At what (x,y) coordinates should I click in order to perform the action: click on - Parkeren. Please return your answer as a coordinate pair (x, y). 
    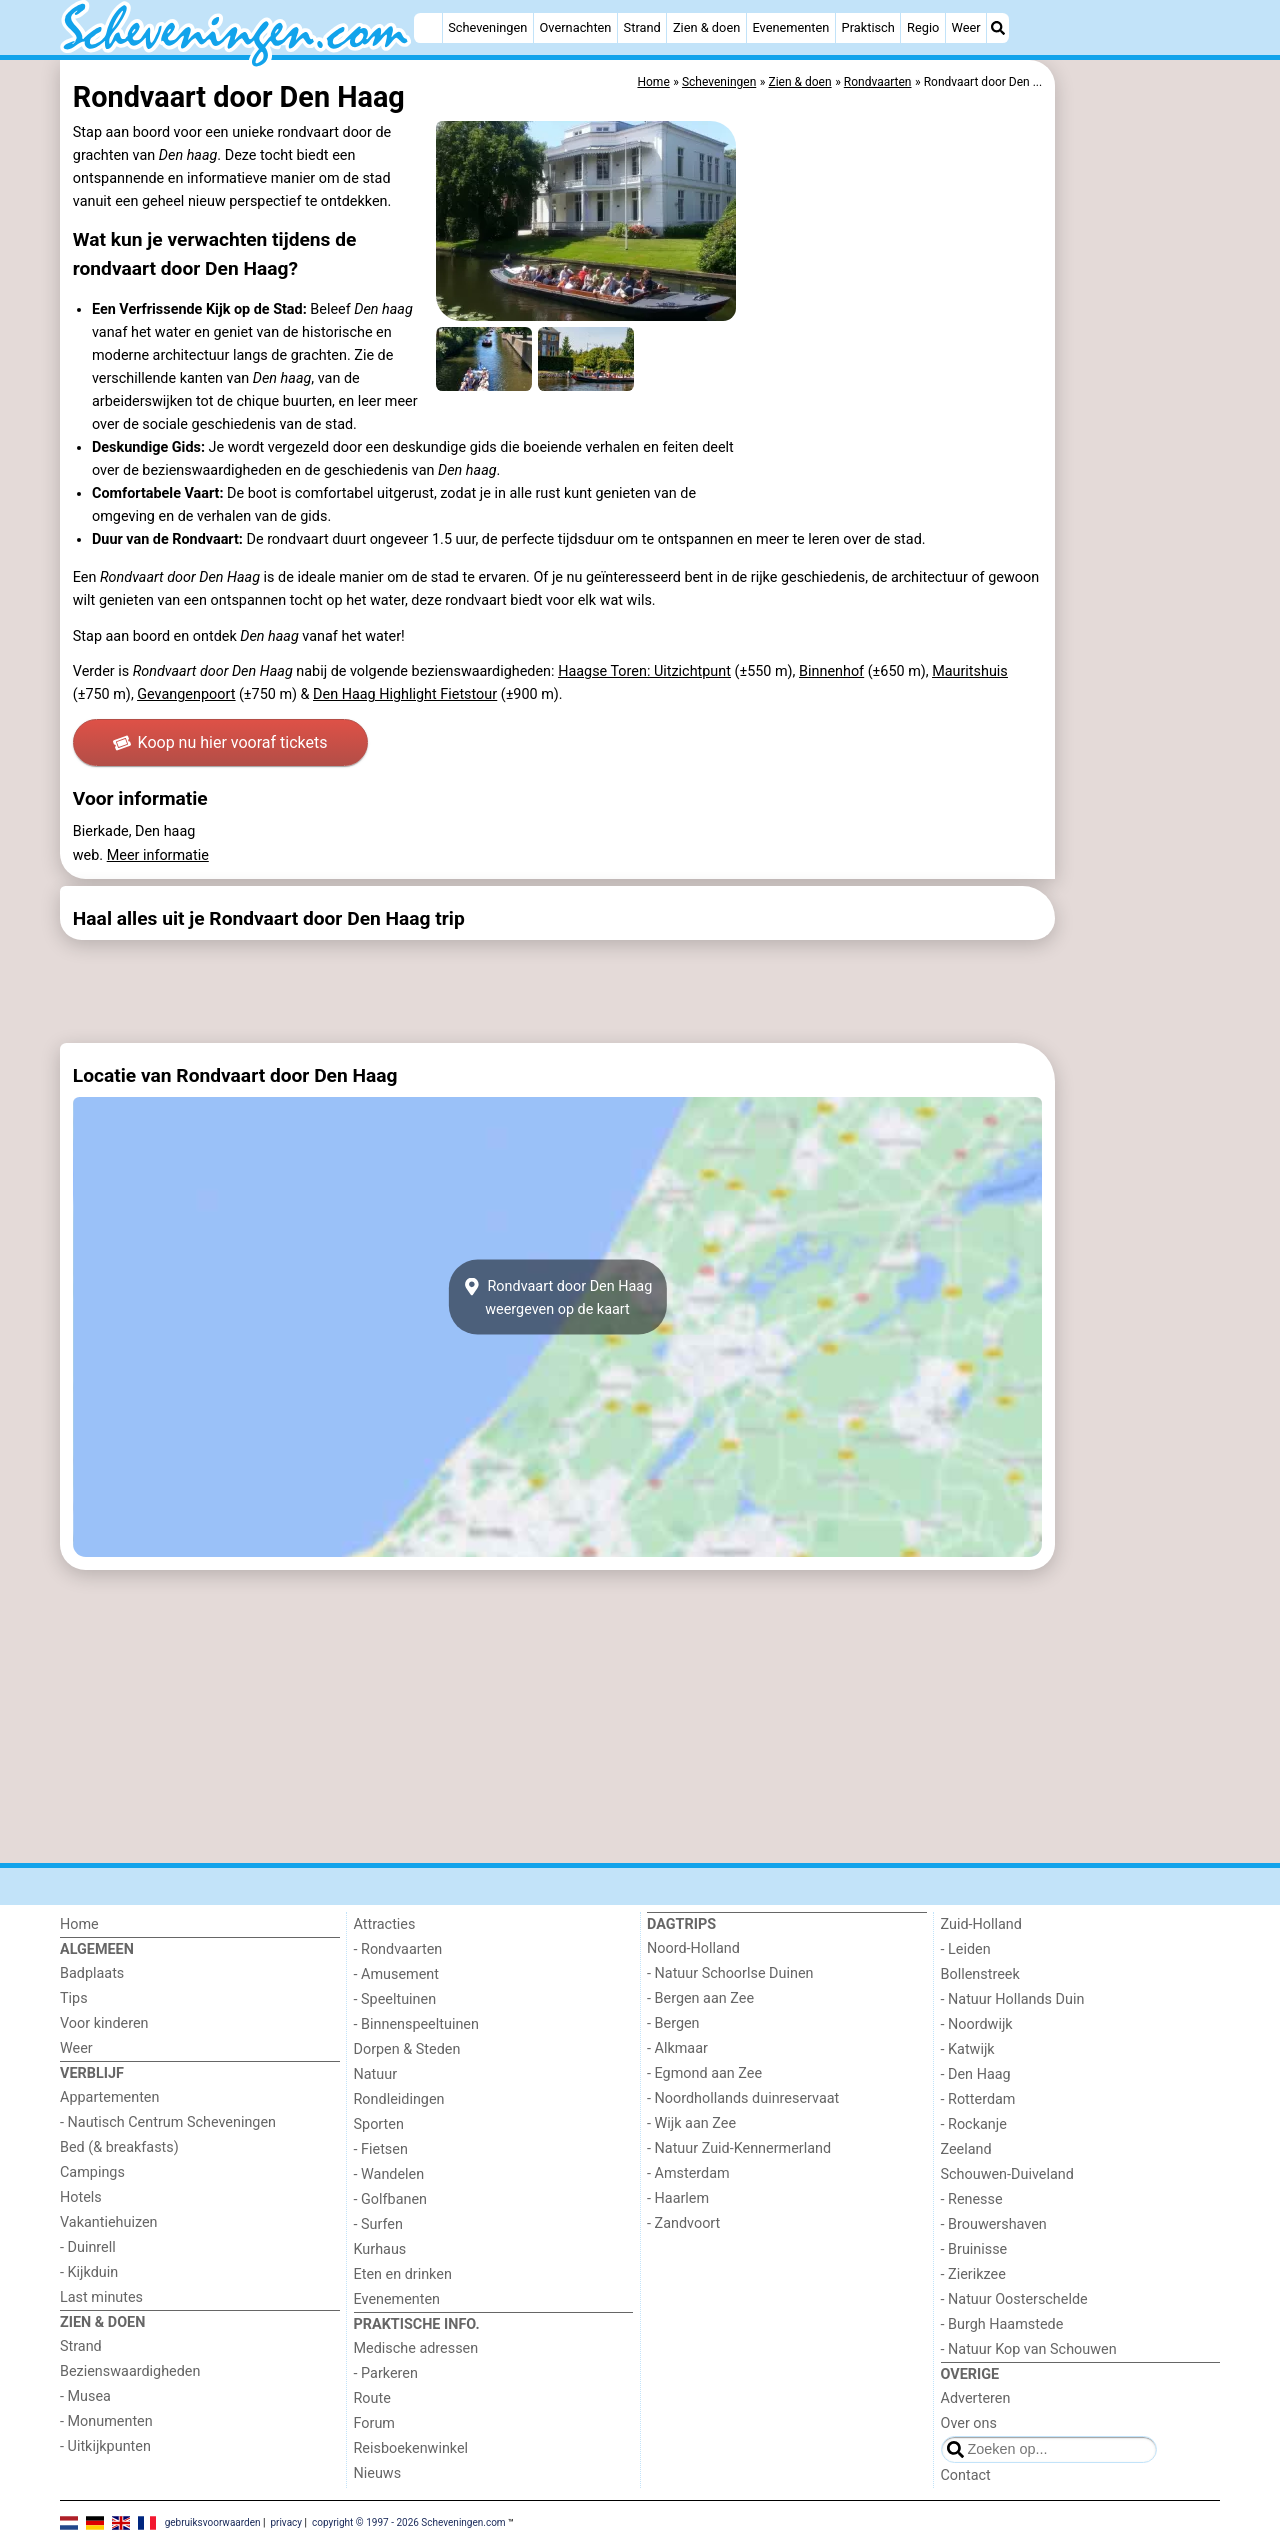
    Looking at the image, I should click on (386, 2373).